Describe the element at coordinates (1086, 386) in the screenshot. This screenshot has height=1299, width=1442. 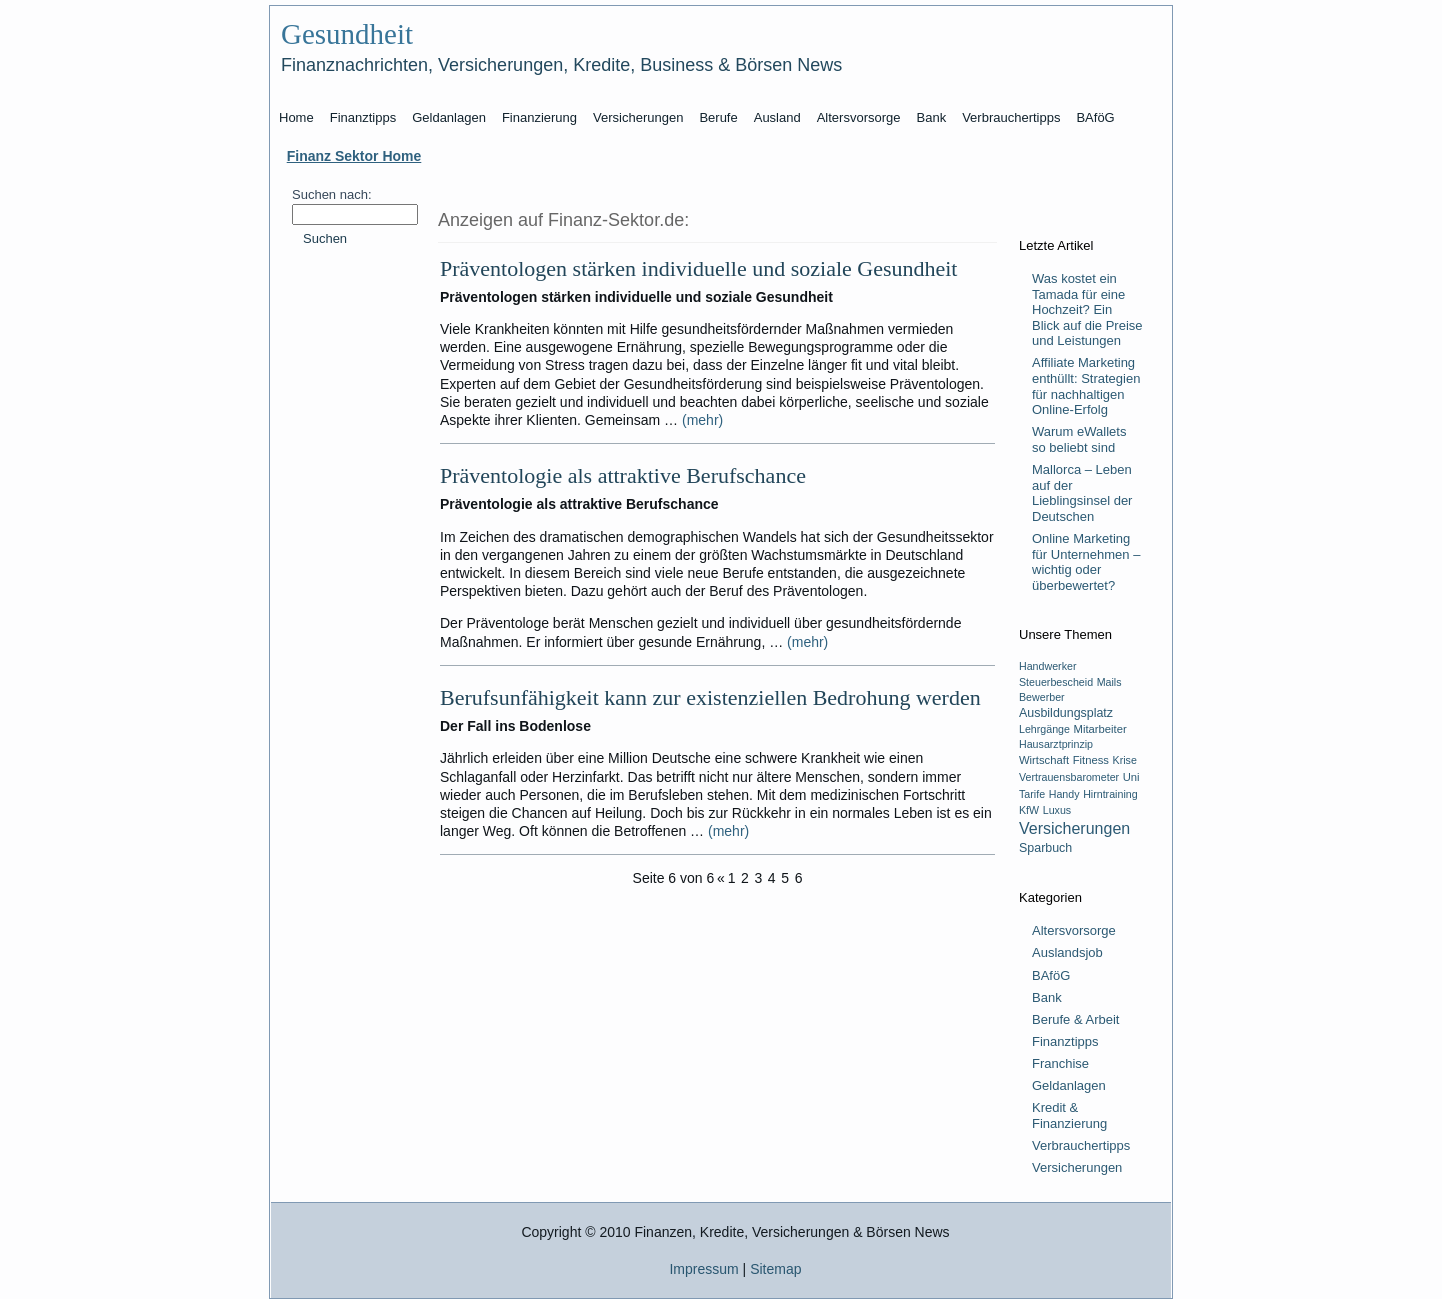
I see `Affiliate Marketing enthüllt: Strategien für nachhaltigen Online-Erfolg` at that location.